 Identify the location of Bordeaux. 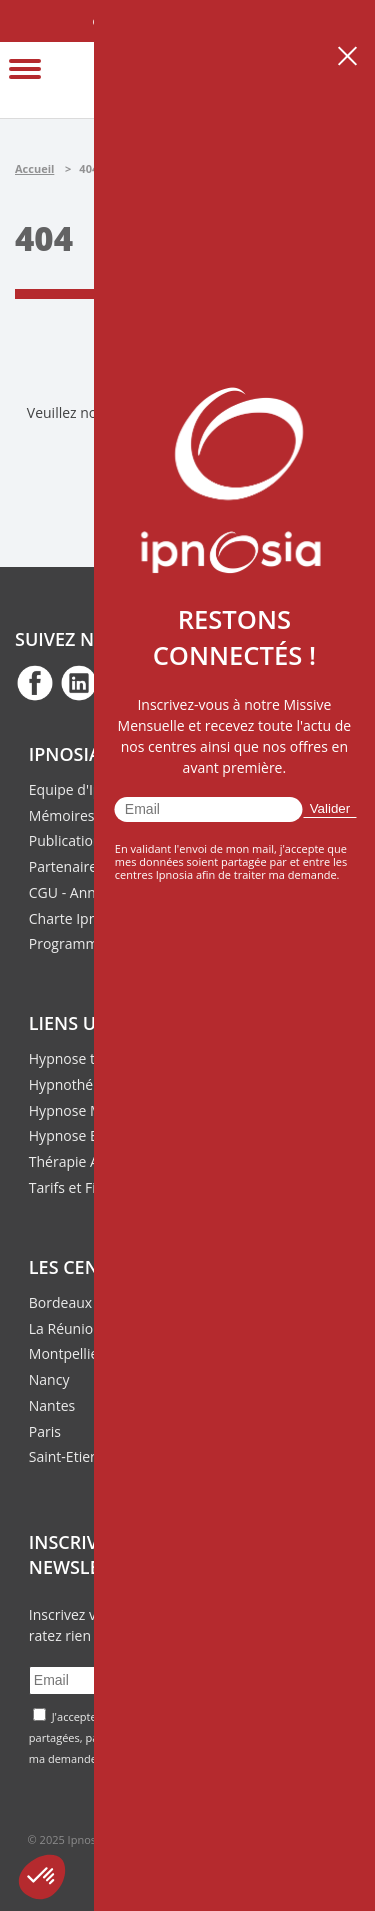
(60, 1302).